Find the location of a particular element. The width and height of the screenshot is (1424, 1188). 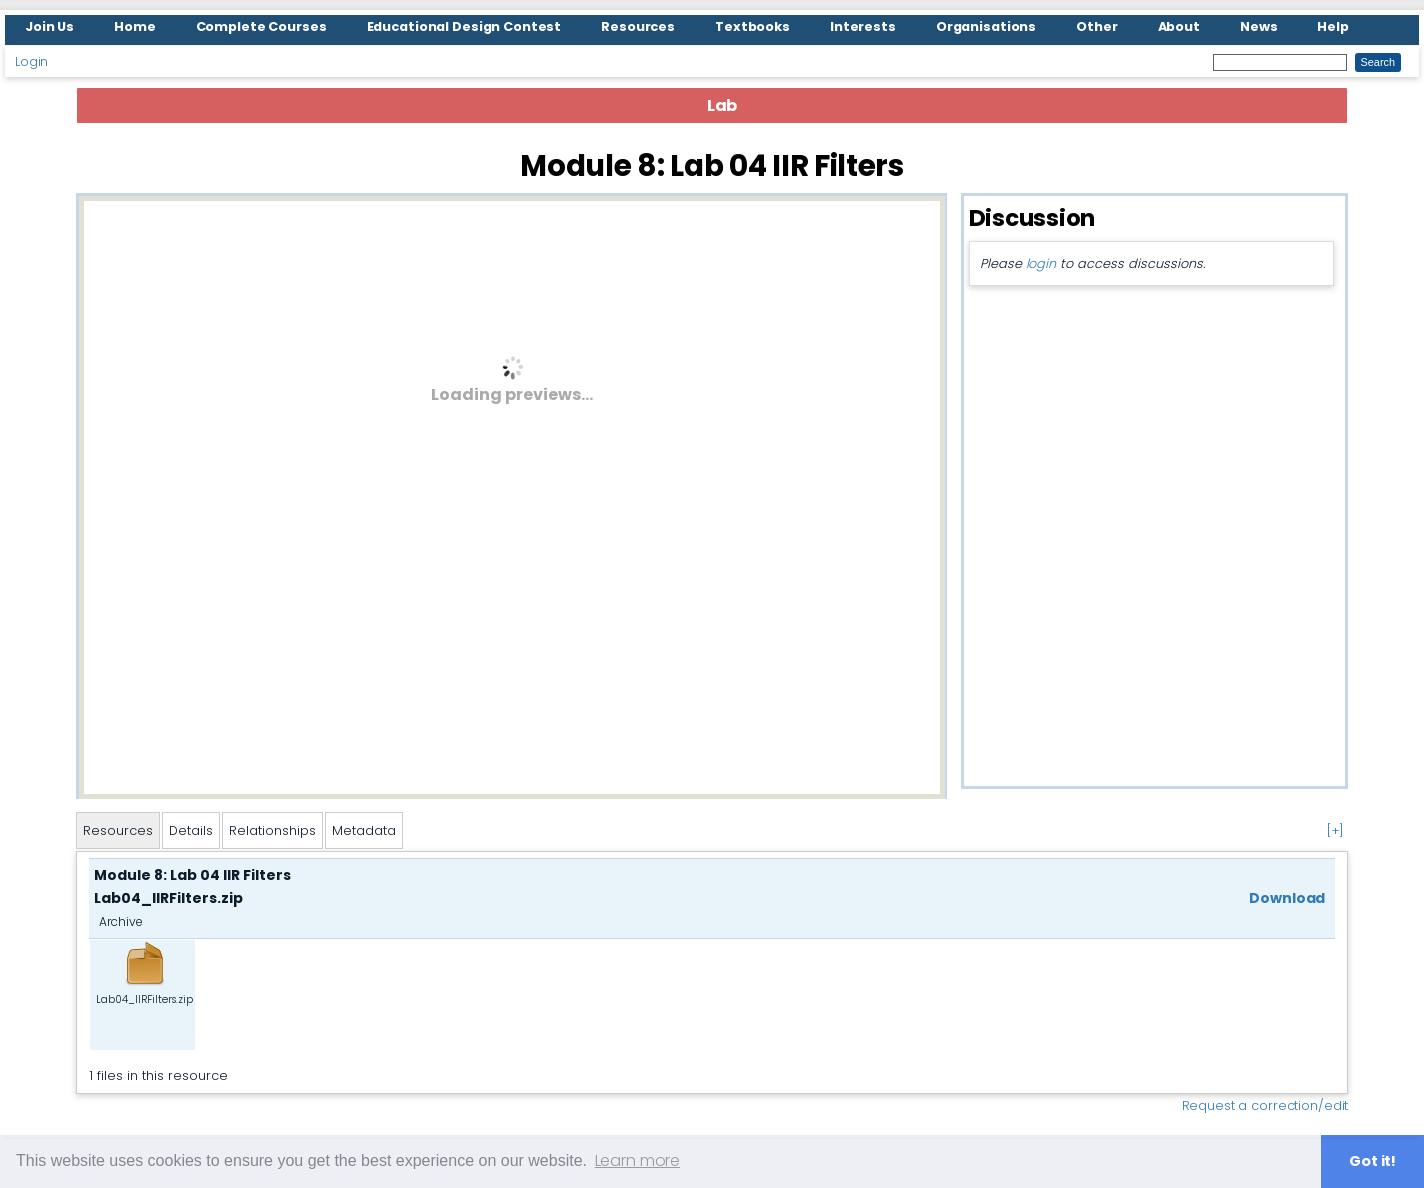

Got it! [button] is located at coordinates (1372, 1161).